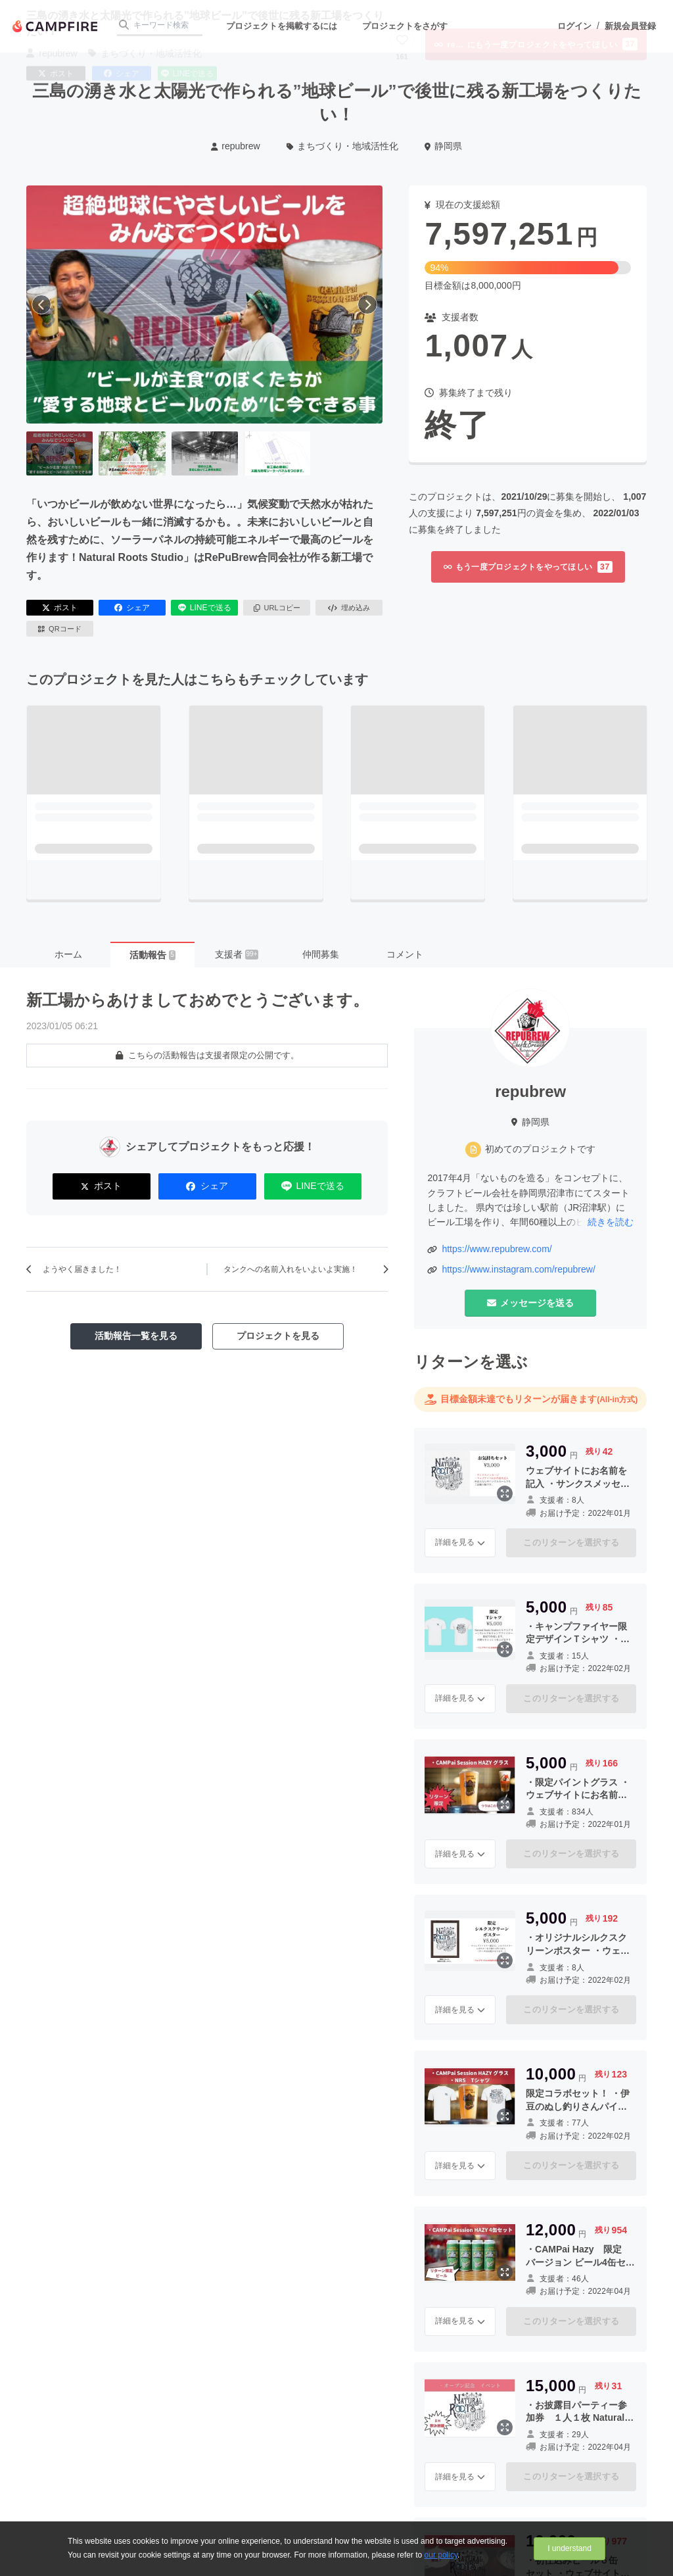 This screenshot has width=673, height=2576. What do you see at coordinates (277, 453) in the screenshot?
I see `[4番目の画像へ切り替える]` at bounding box center [277, 453].